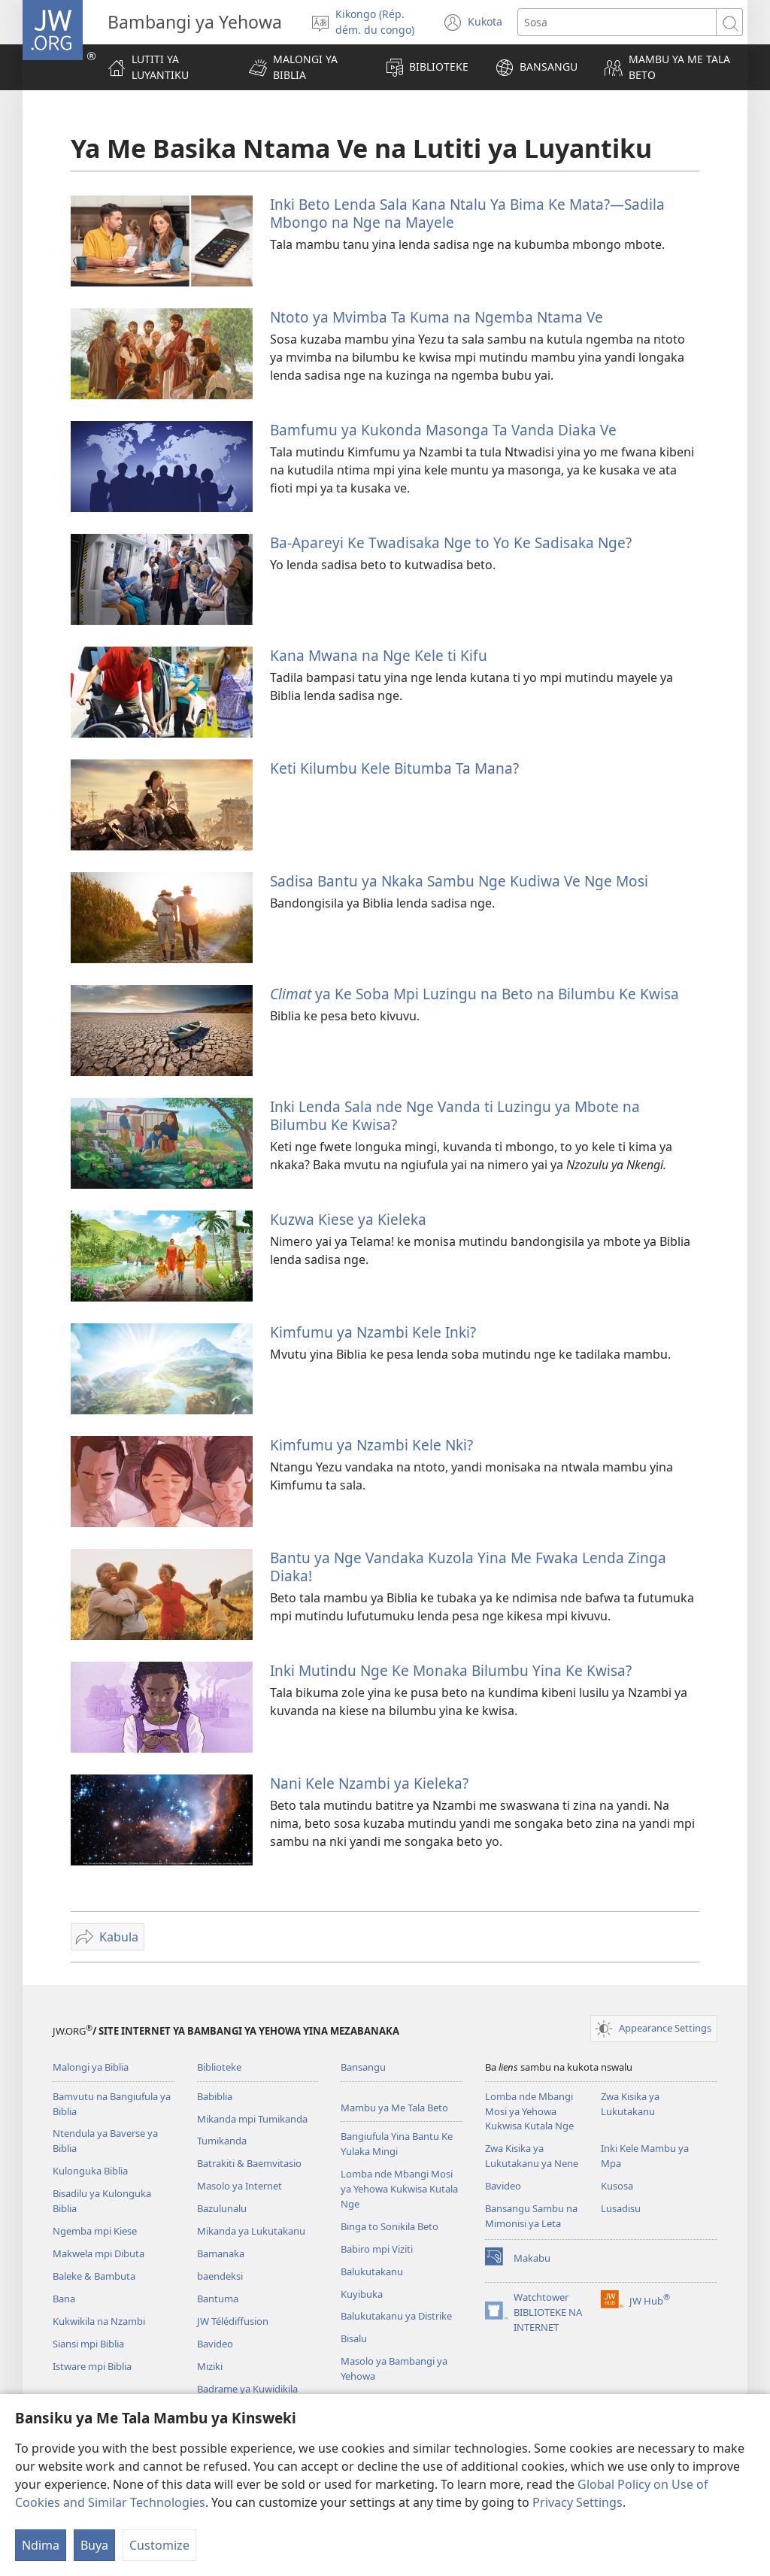  Describe the element at coordinates (630, 2104) in the screenshot. I see `Zwa Kisika ya Lukutakanu` at that location.